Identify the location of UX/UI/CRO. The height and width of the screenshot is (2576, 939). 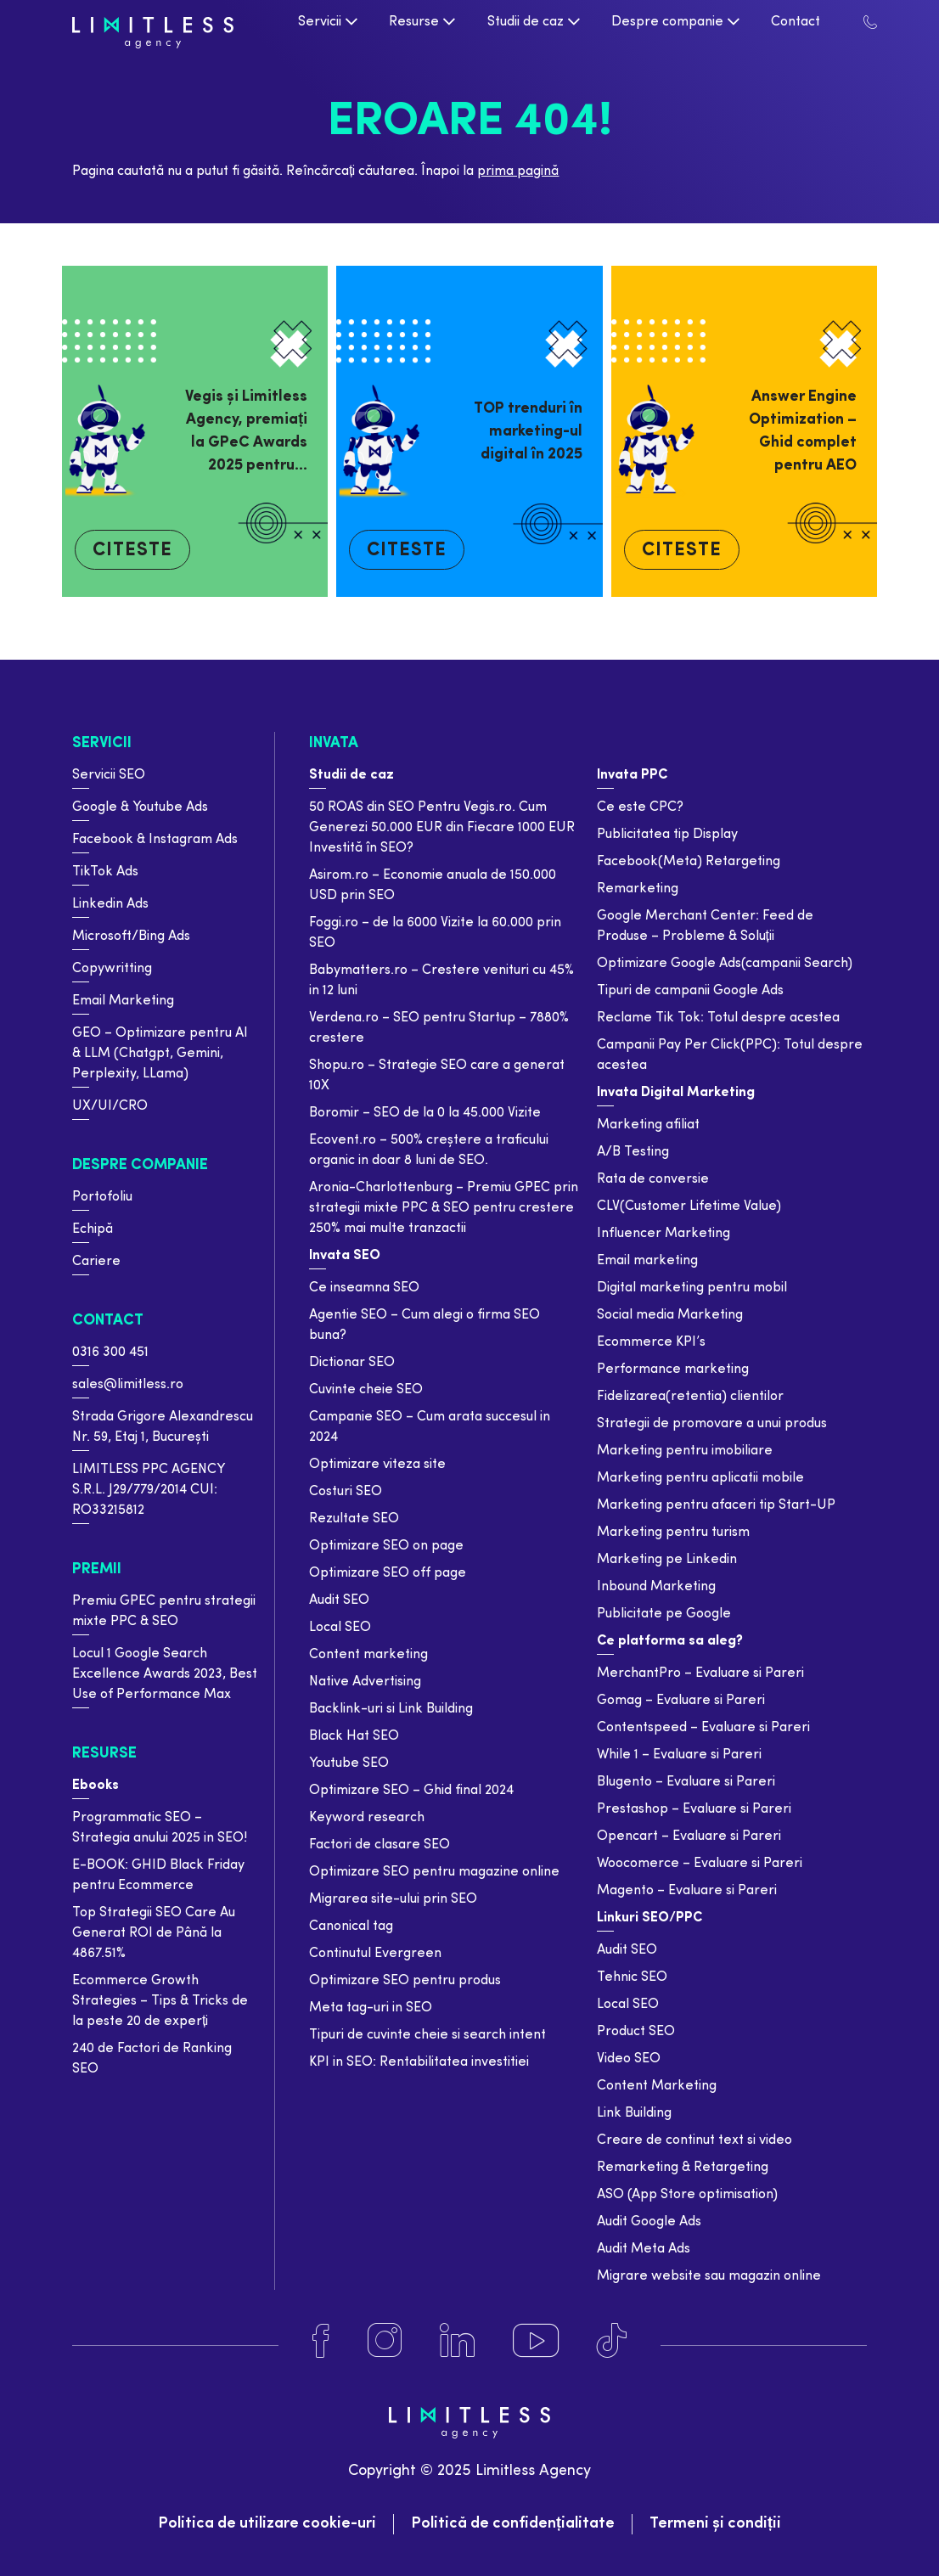
(110, 1106).